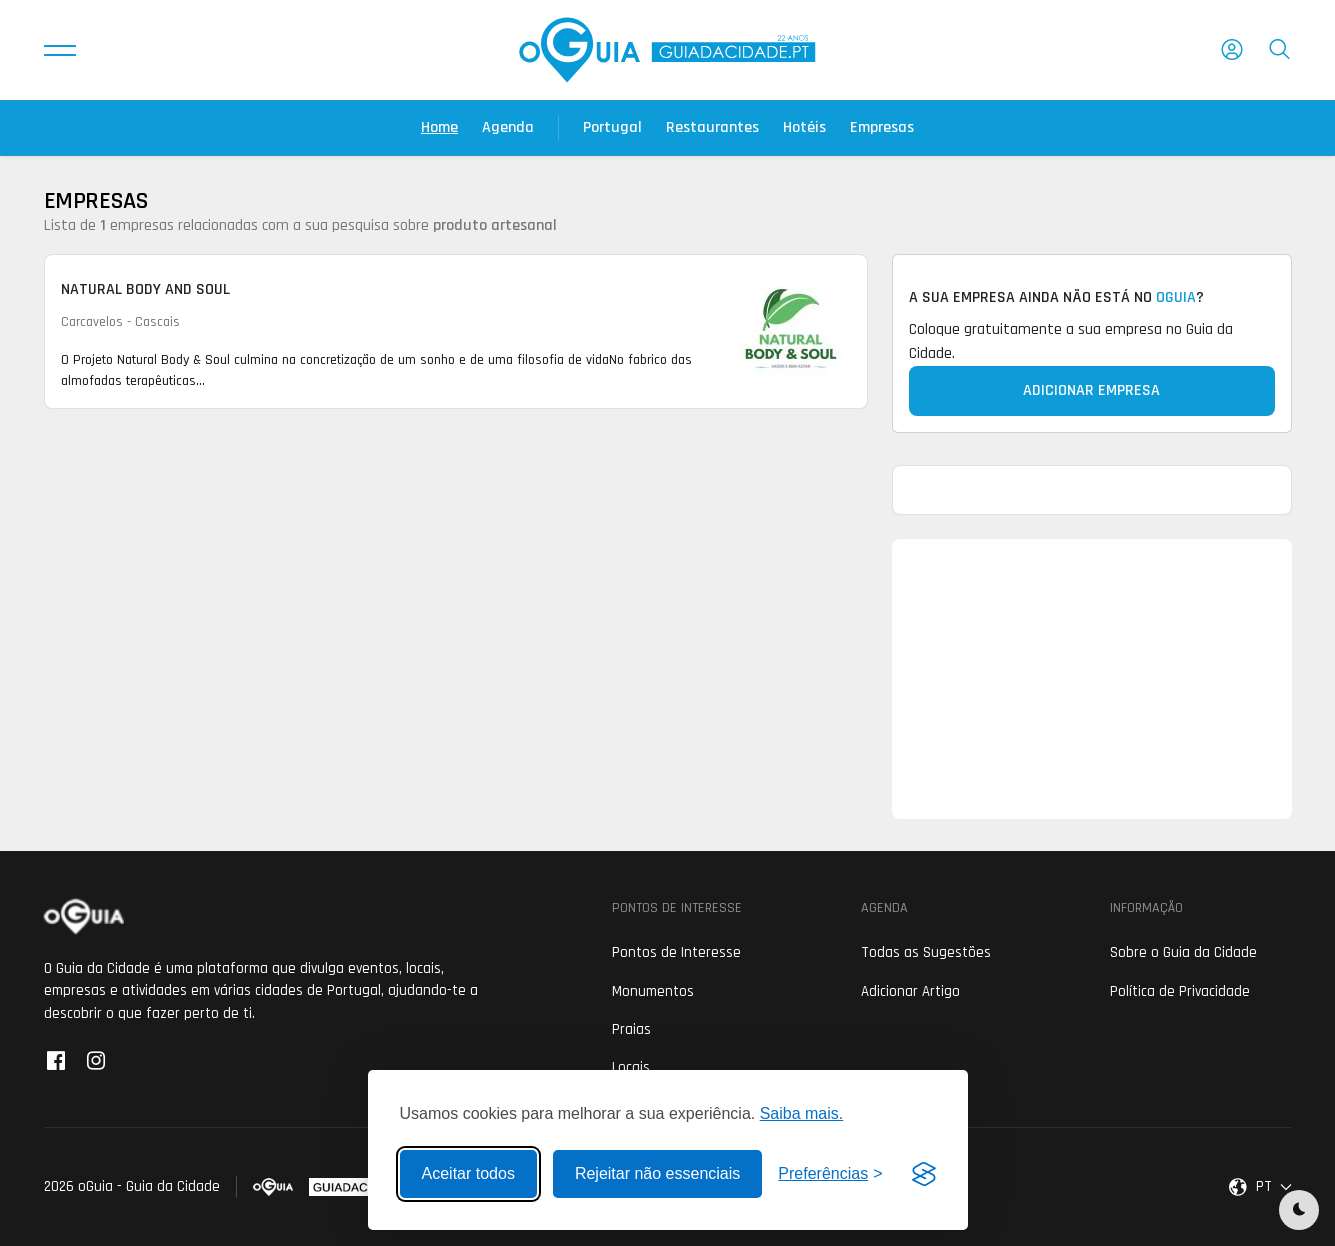 The height and width of the screenshot is (1246, 1335). Describe the element at coordinates (1183, 952) in the screenshot. I see `Sobre o Guia da Cidade` at that location.